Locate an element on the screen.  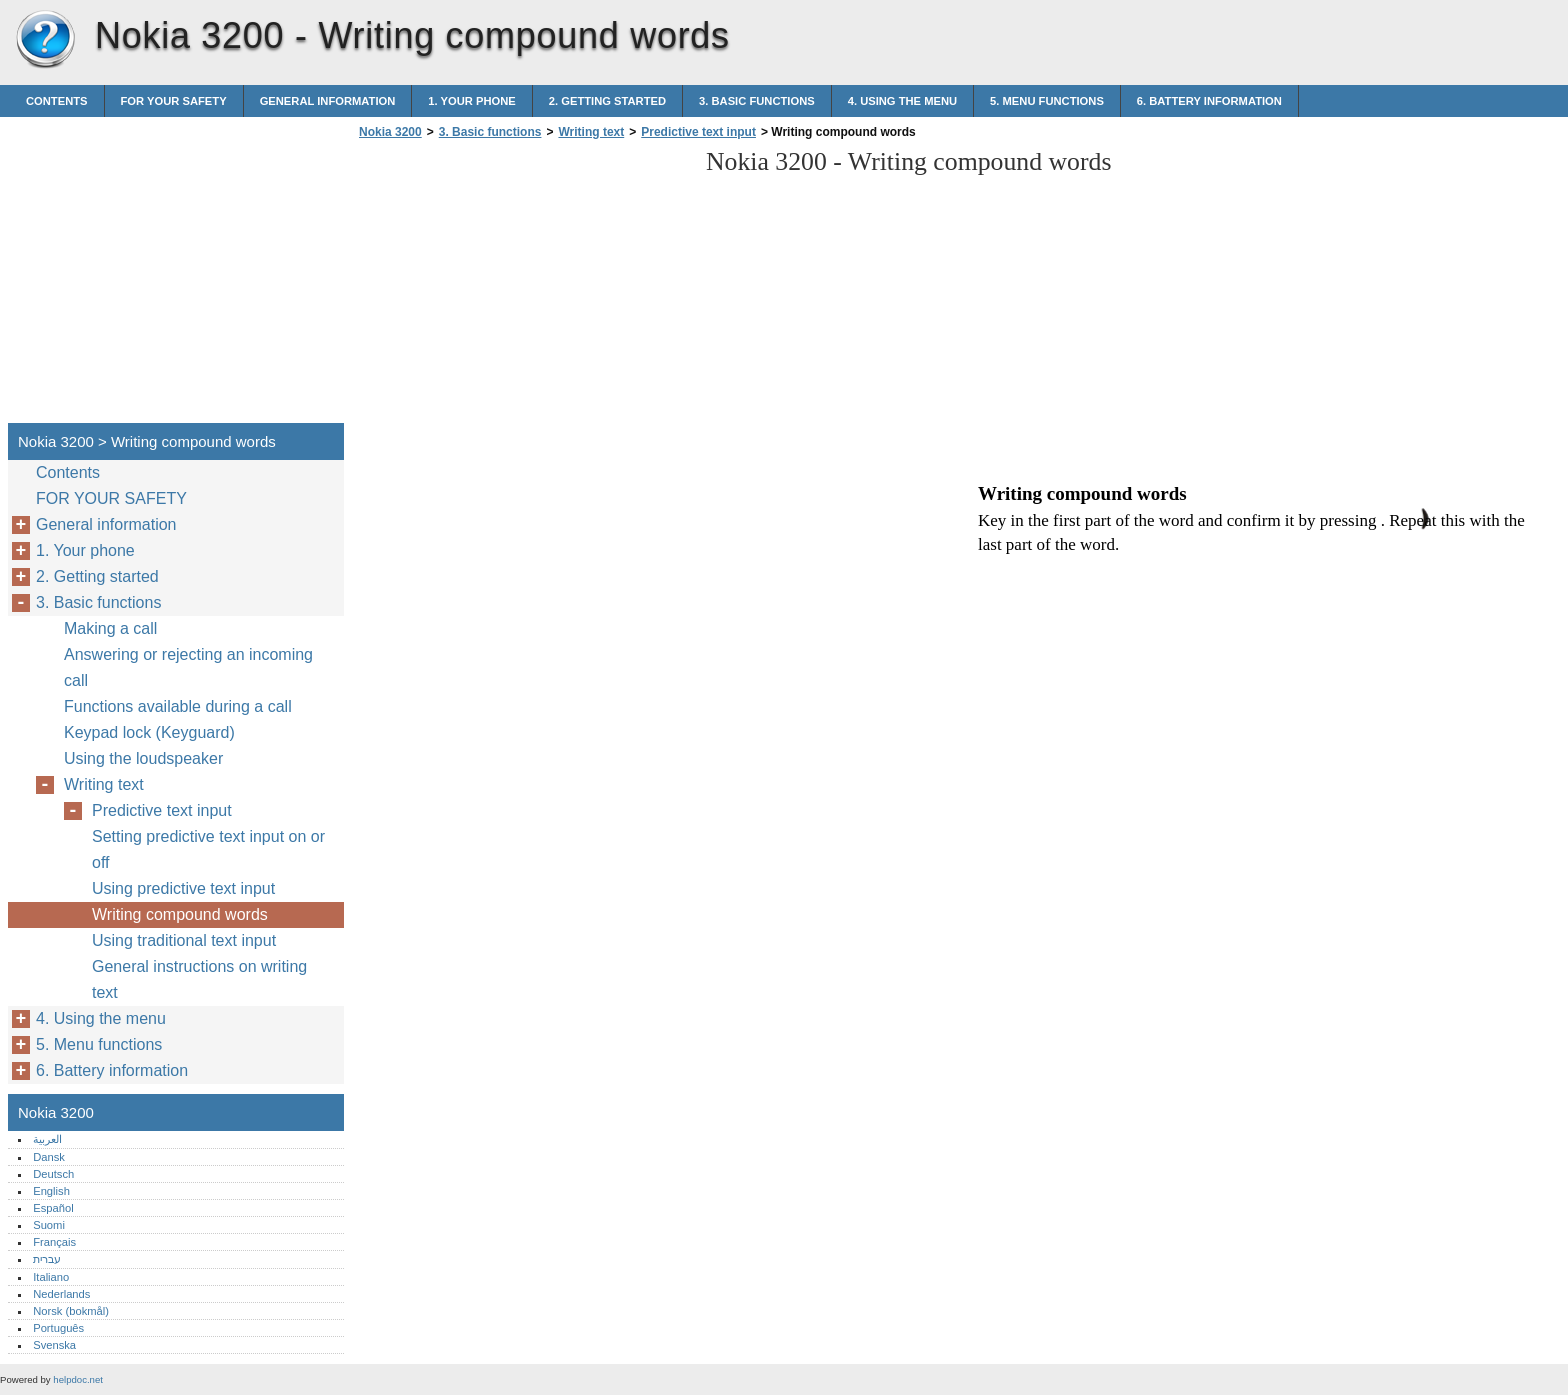
Making a call is located at coordinates (110, 628).